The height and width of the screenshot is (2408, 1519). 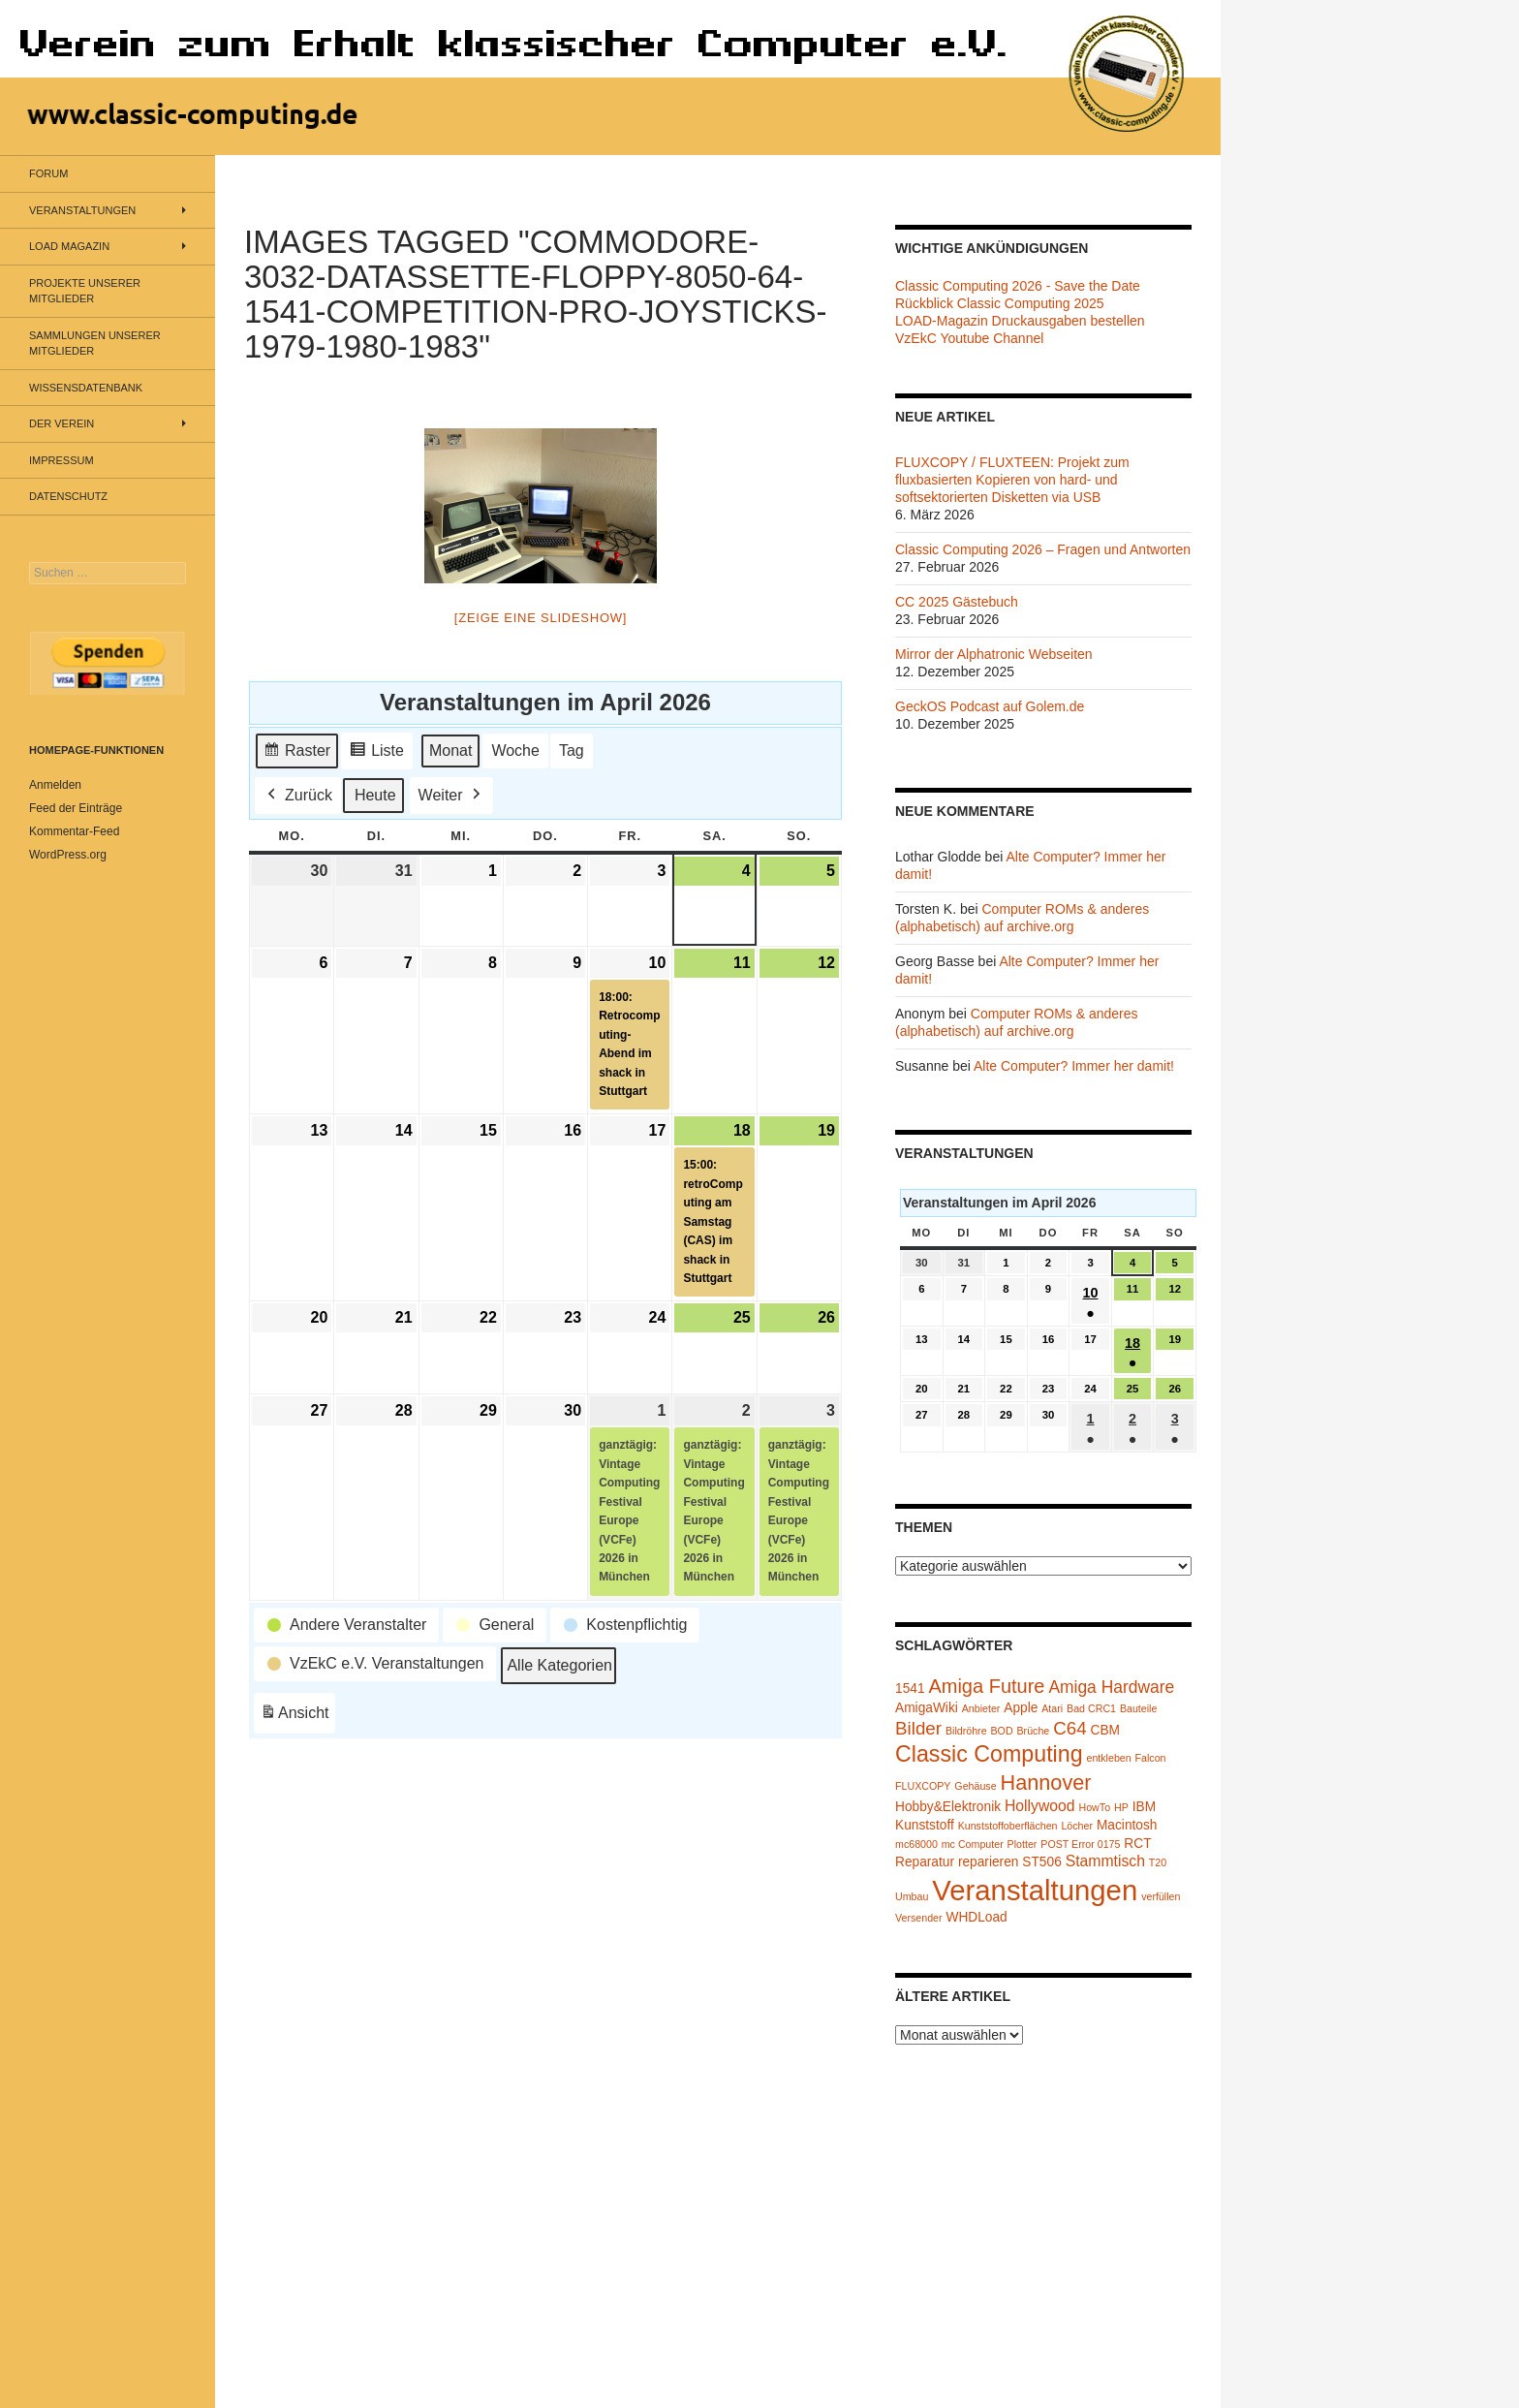 I want to click on Apple [Apple (2 Einträge)], so click(x=1021, y=1708).